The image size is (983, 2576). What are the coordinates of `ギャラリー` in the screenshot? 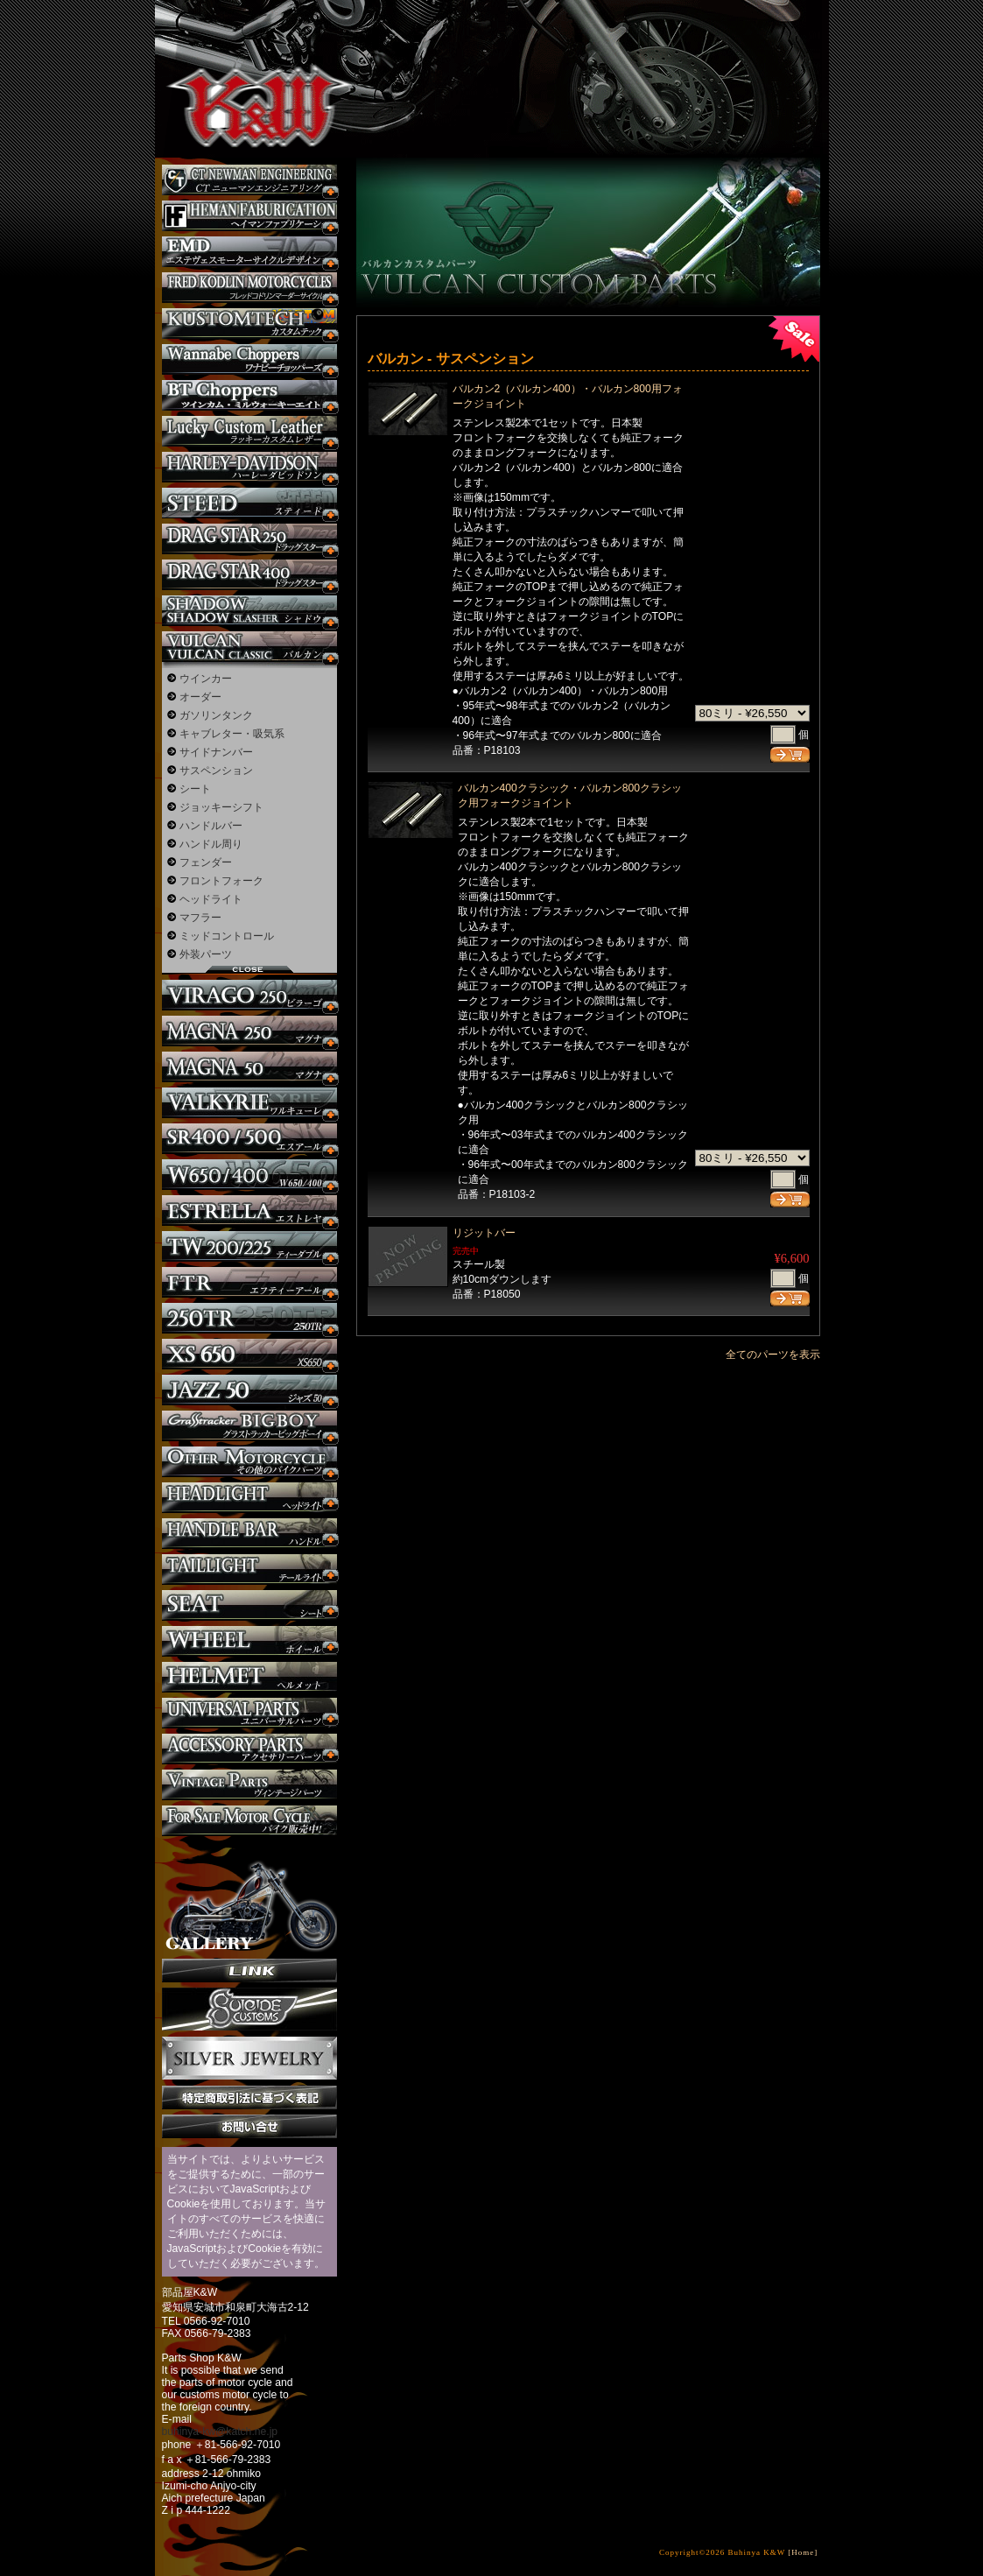 It's located at (249, 1897).